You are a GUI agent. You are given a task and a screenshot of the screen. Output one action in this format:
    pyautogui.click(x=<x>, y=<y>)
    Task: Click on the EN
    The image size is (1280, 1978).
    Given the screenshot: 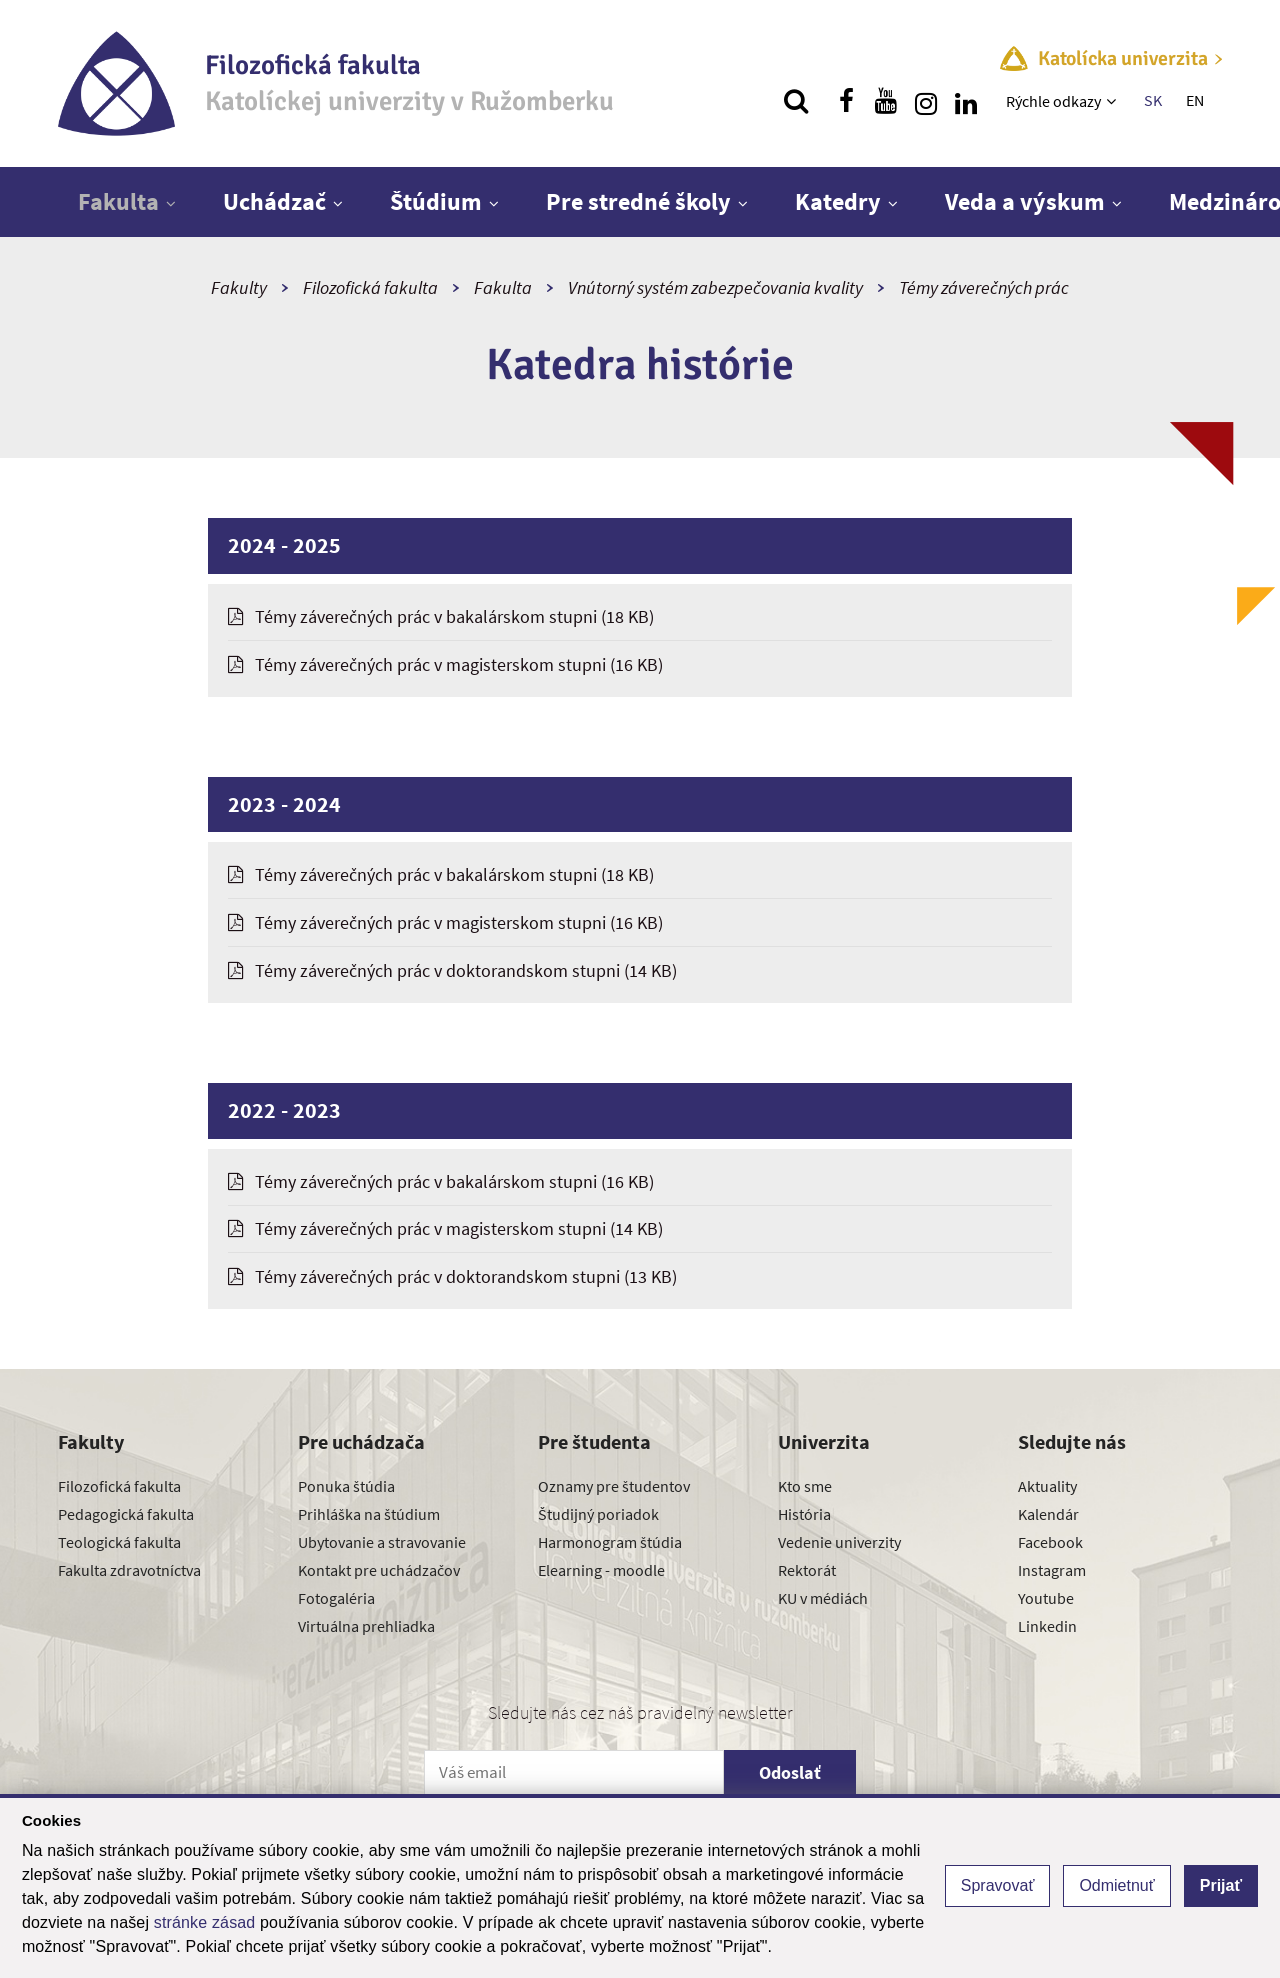 What is the action you would take?
    pyautogui.click(x=1195, y=100)
    